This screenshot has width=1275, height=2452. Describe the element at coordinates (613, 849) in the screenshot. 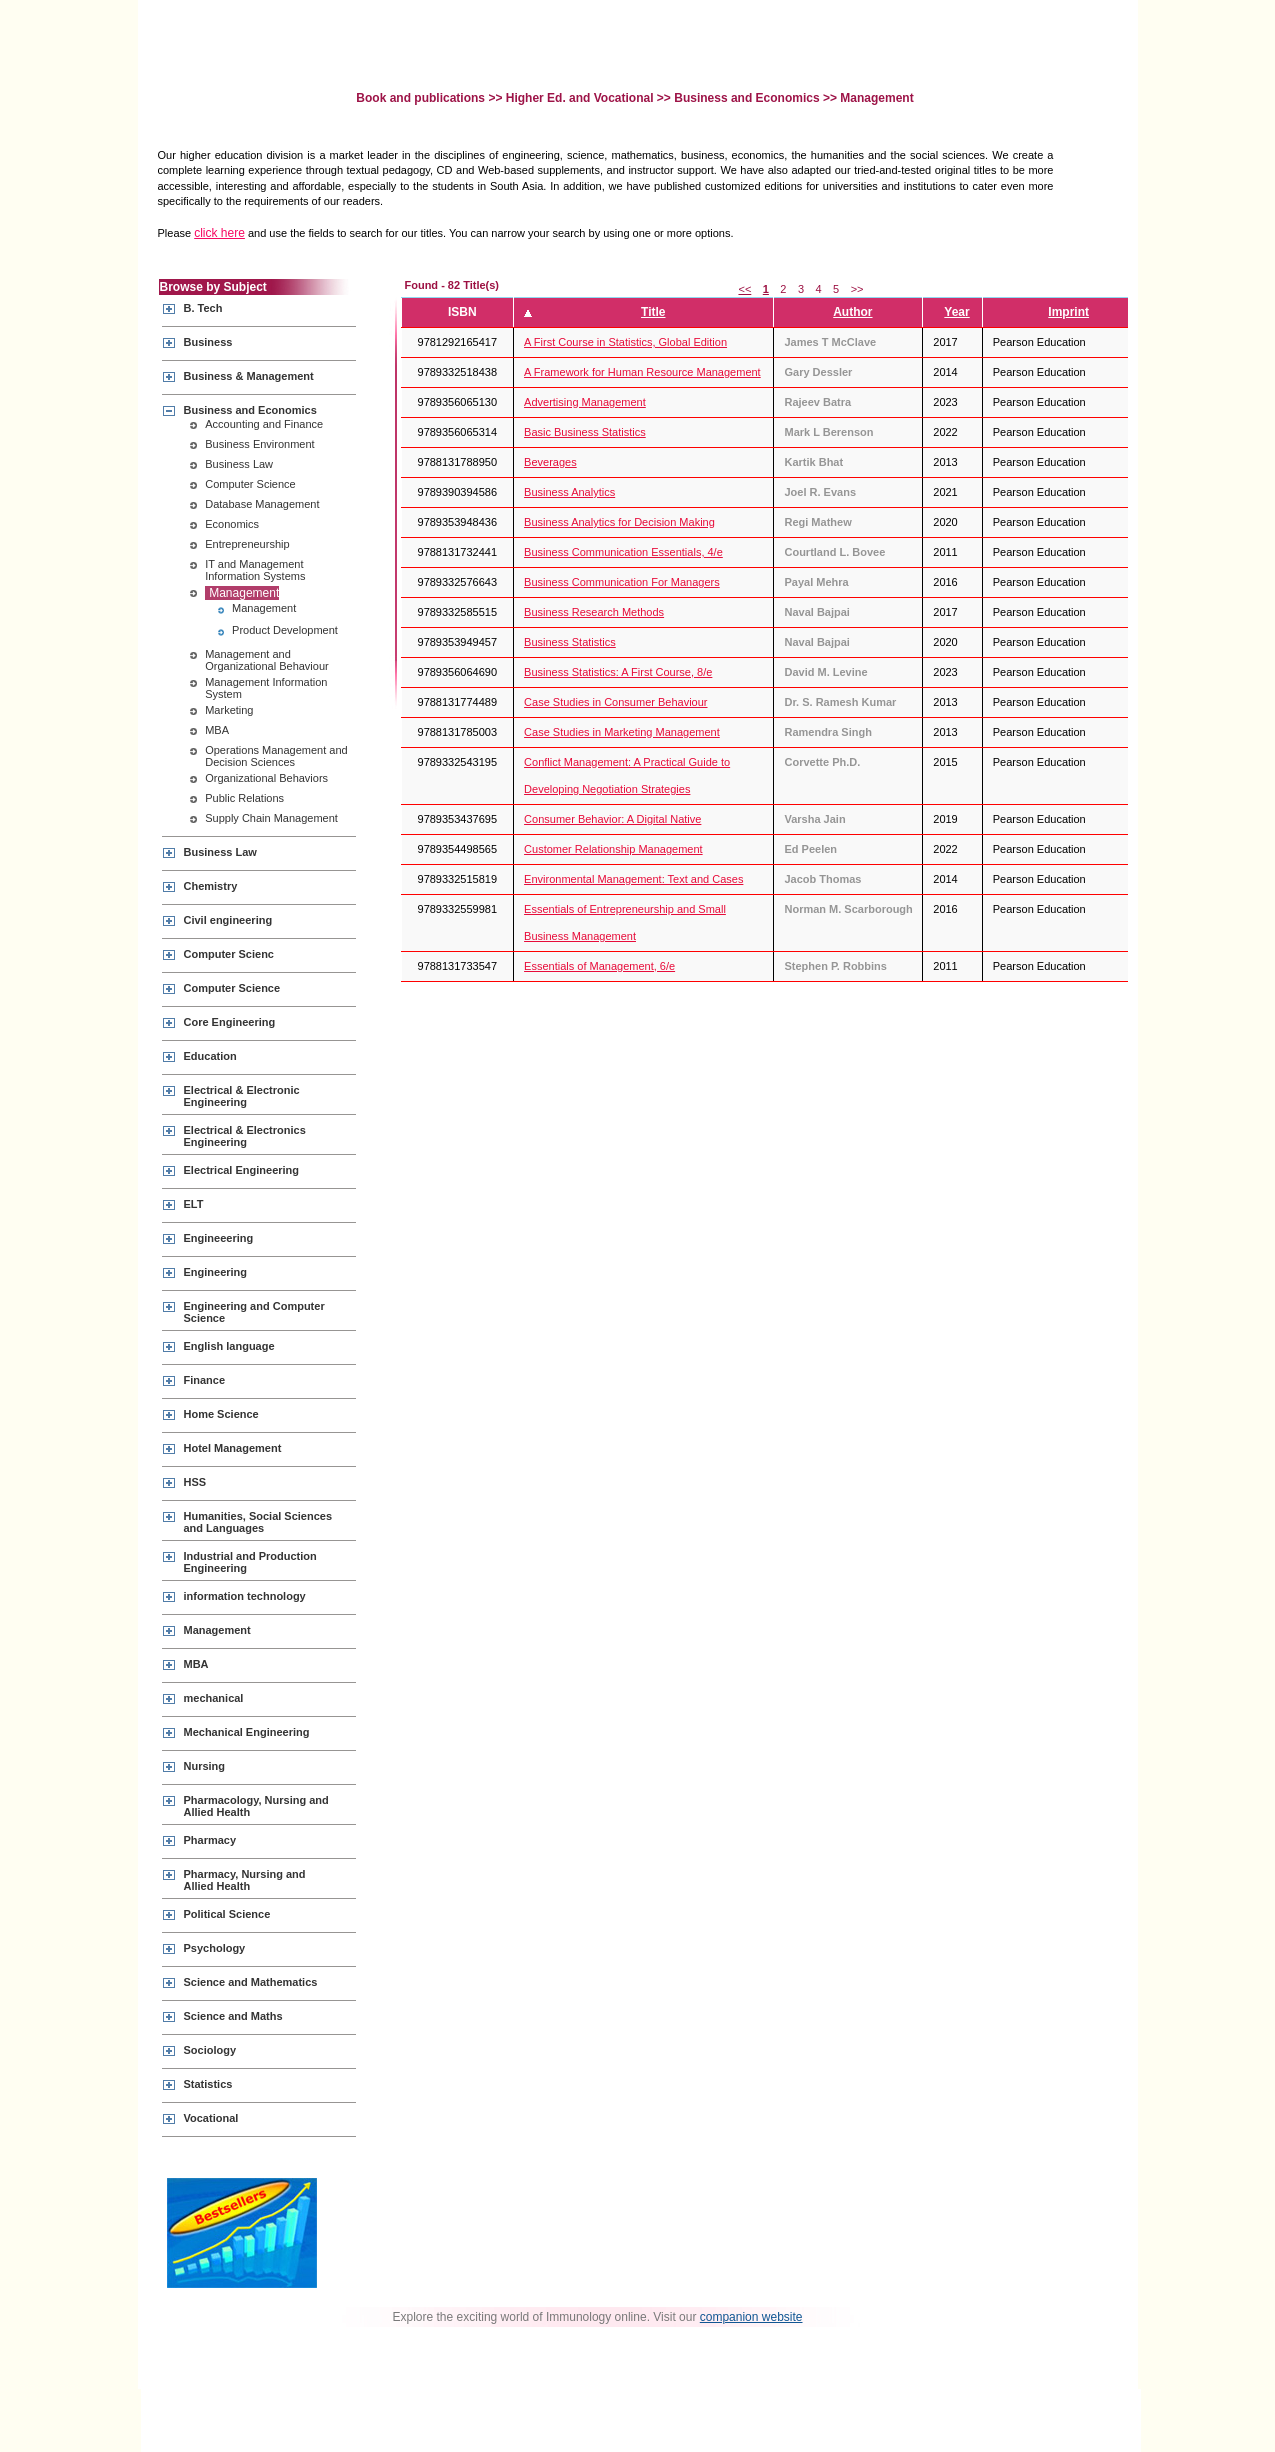

I see `Customer Relationship Management` at that location.